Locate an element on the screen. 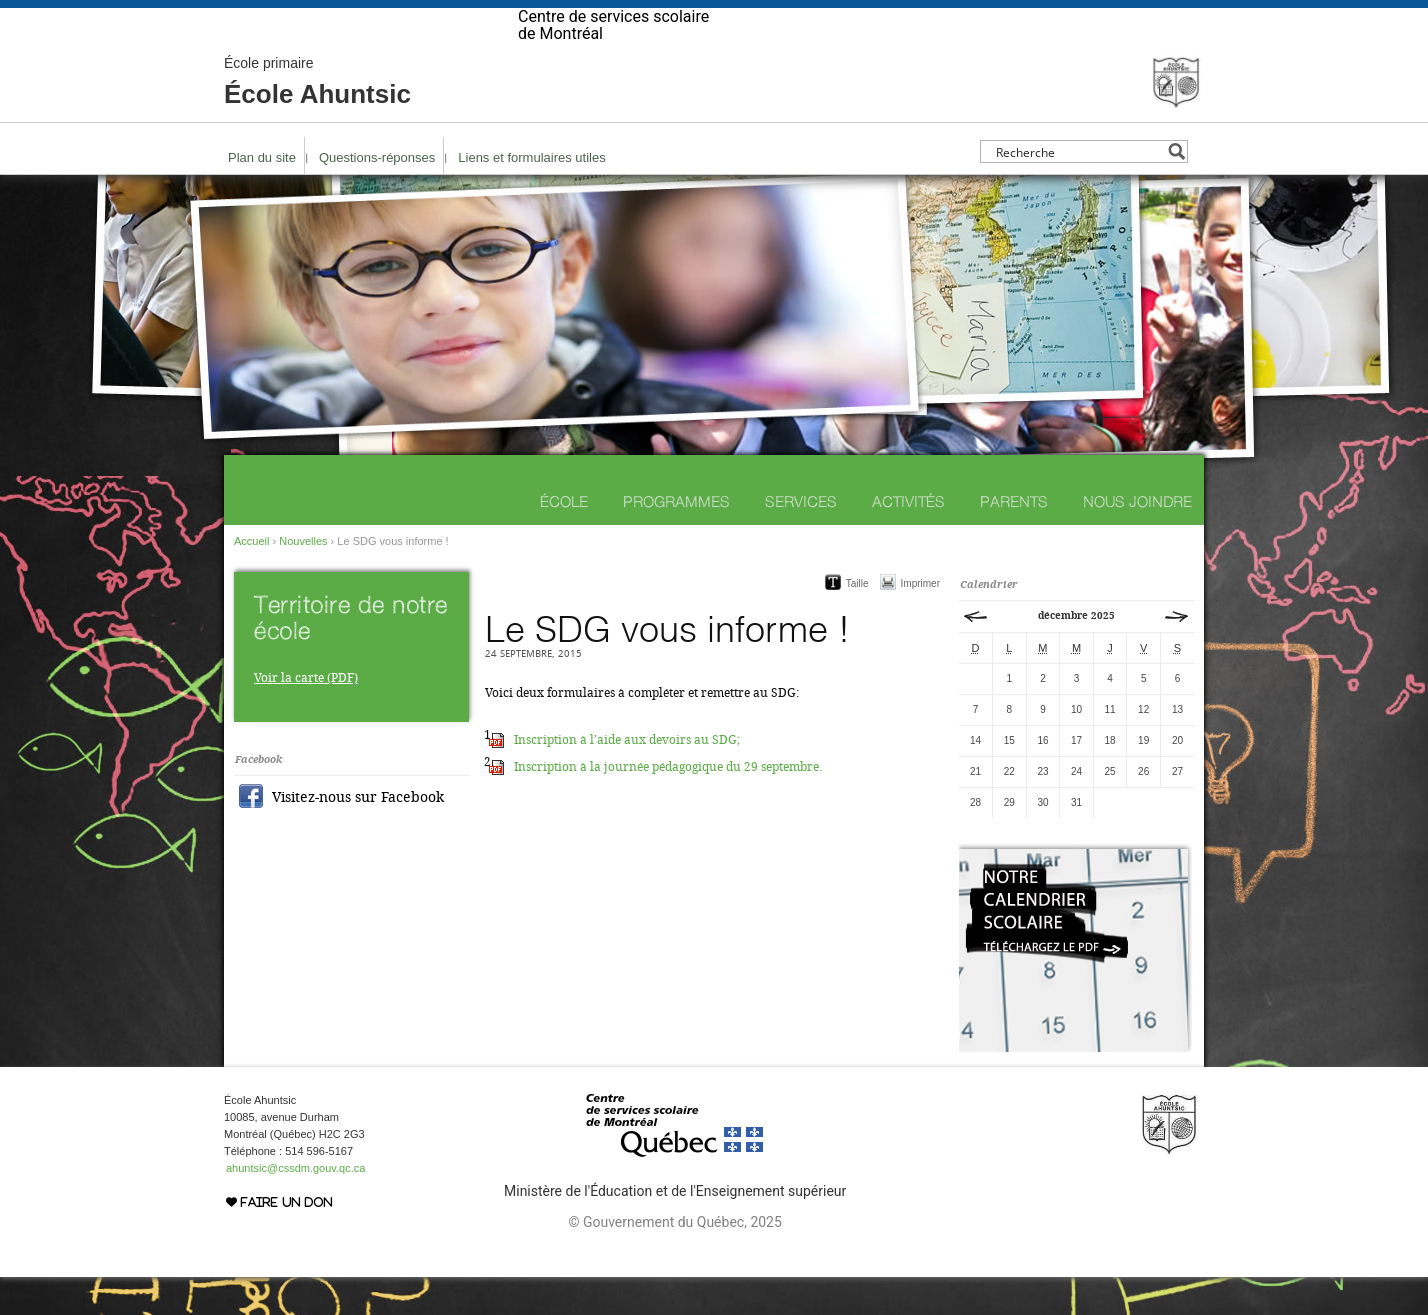 This screenshot has height=1315, width=1428. Programmes is located at coordinates (676, 539).